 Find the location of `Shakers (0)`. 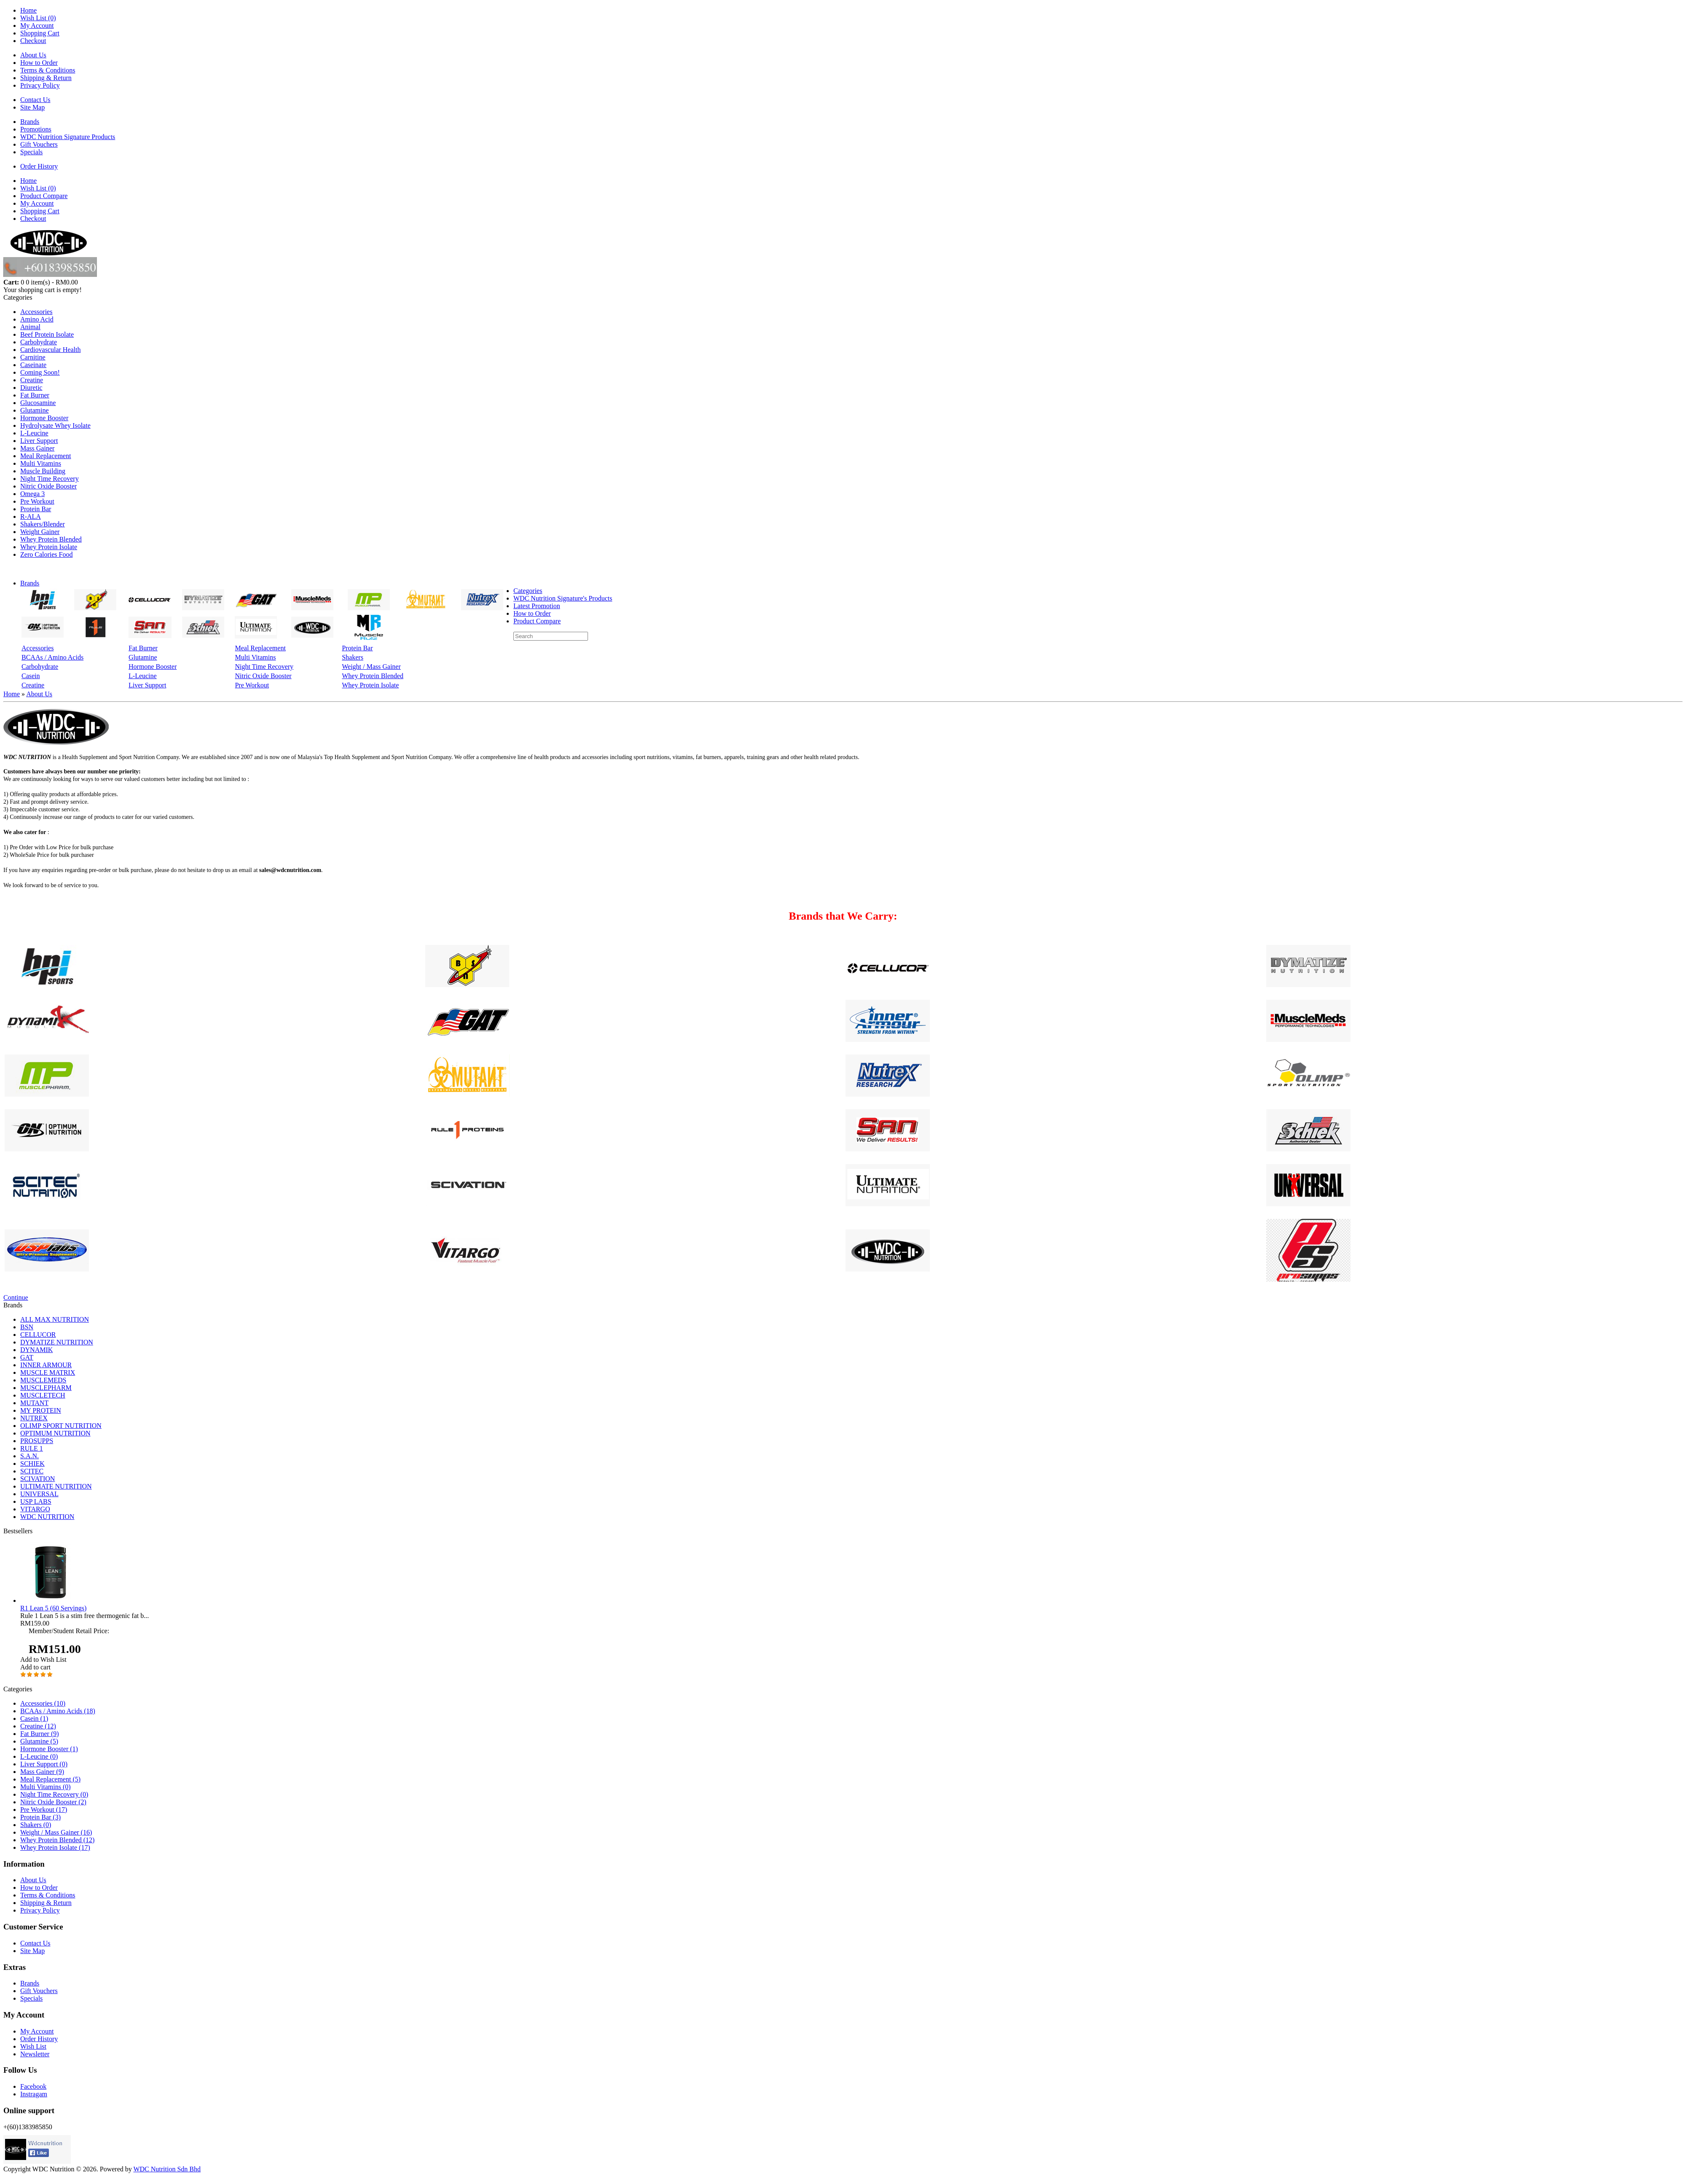

Shakers (0) is located at coordinates (35, 1824).